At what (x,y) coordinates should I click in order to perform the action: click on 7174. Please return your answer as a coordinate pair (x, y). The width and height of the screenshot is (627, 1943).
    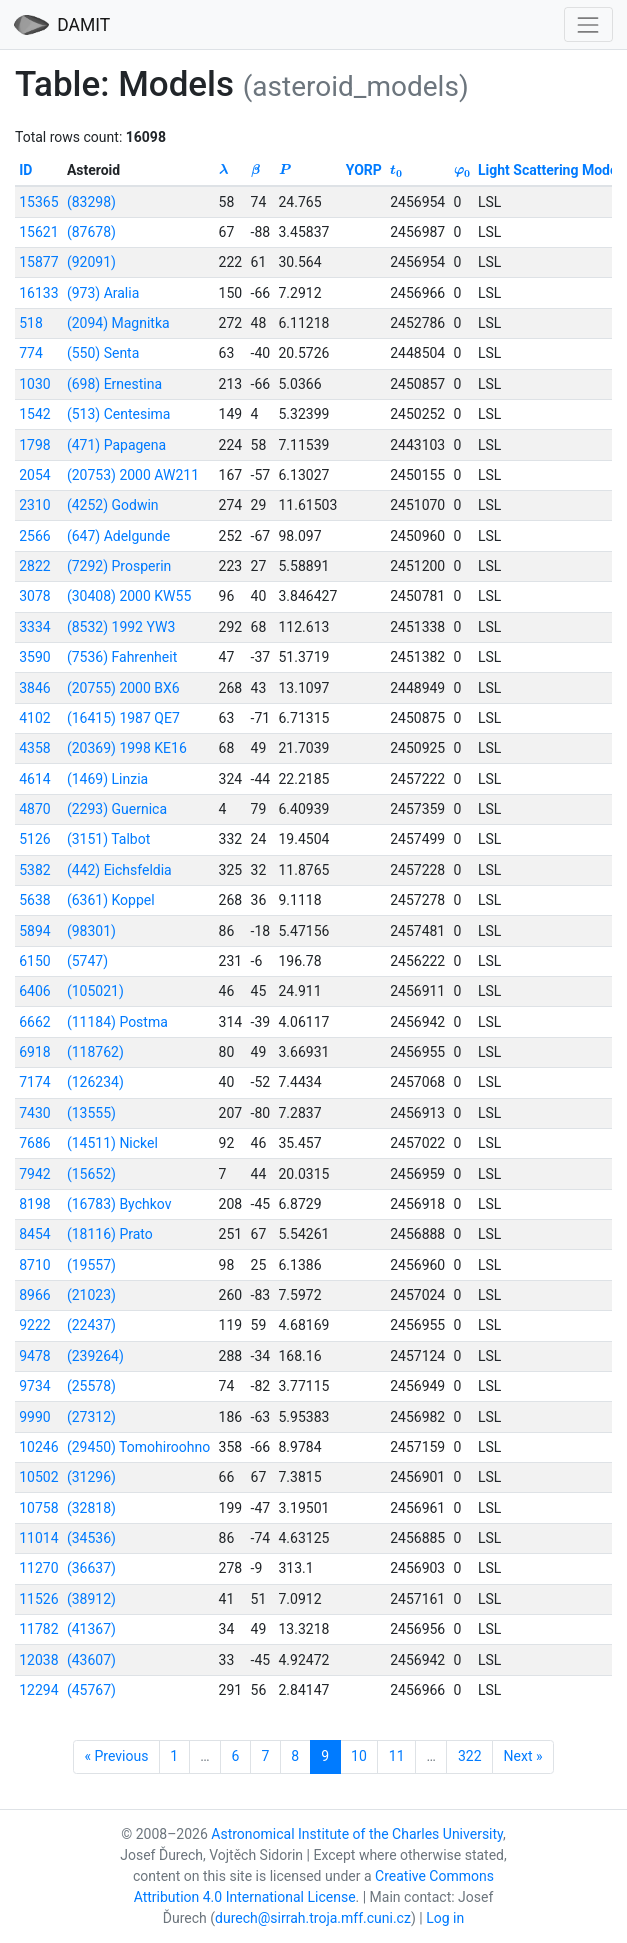
    Looking at the image, I should click on (34, 1082).